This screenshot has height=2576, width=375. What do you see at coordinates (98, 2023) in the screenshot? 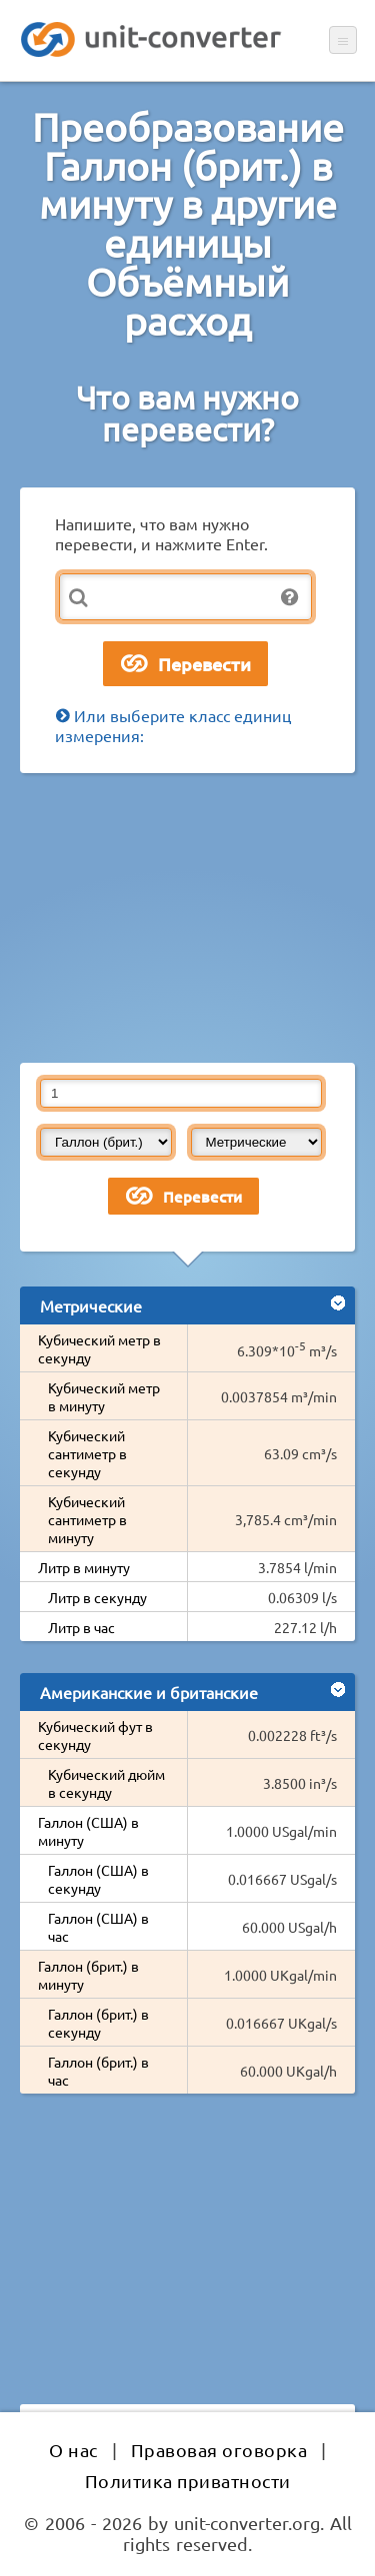
I see `Галлон (брит.) в секунду` at bounding box center [98, 2023].